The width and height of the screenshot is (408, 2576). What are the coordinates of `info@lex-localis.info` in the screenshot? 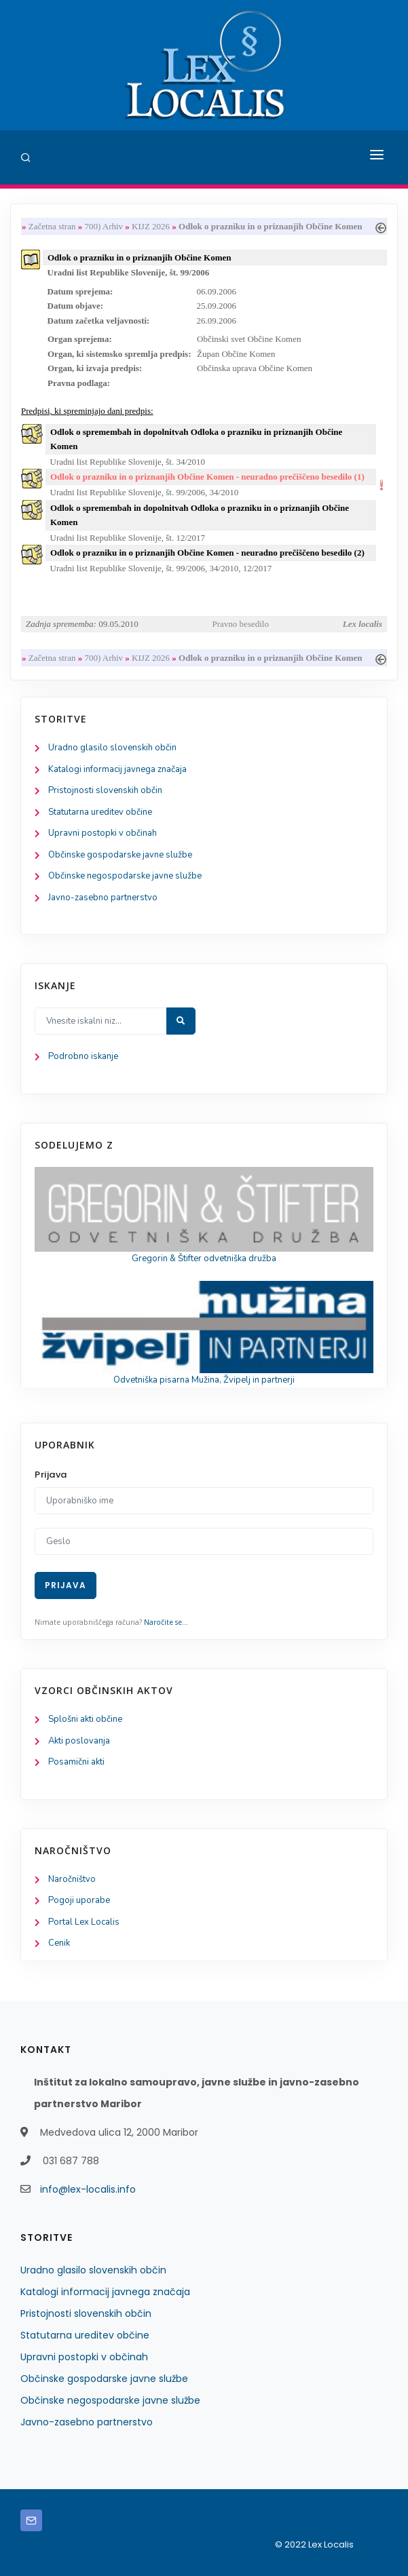 It's located at (88, 2189).